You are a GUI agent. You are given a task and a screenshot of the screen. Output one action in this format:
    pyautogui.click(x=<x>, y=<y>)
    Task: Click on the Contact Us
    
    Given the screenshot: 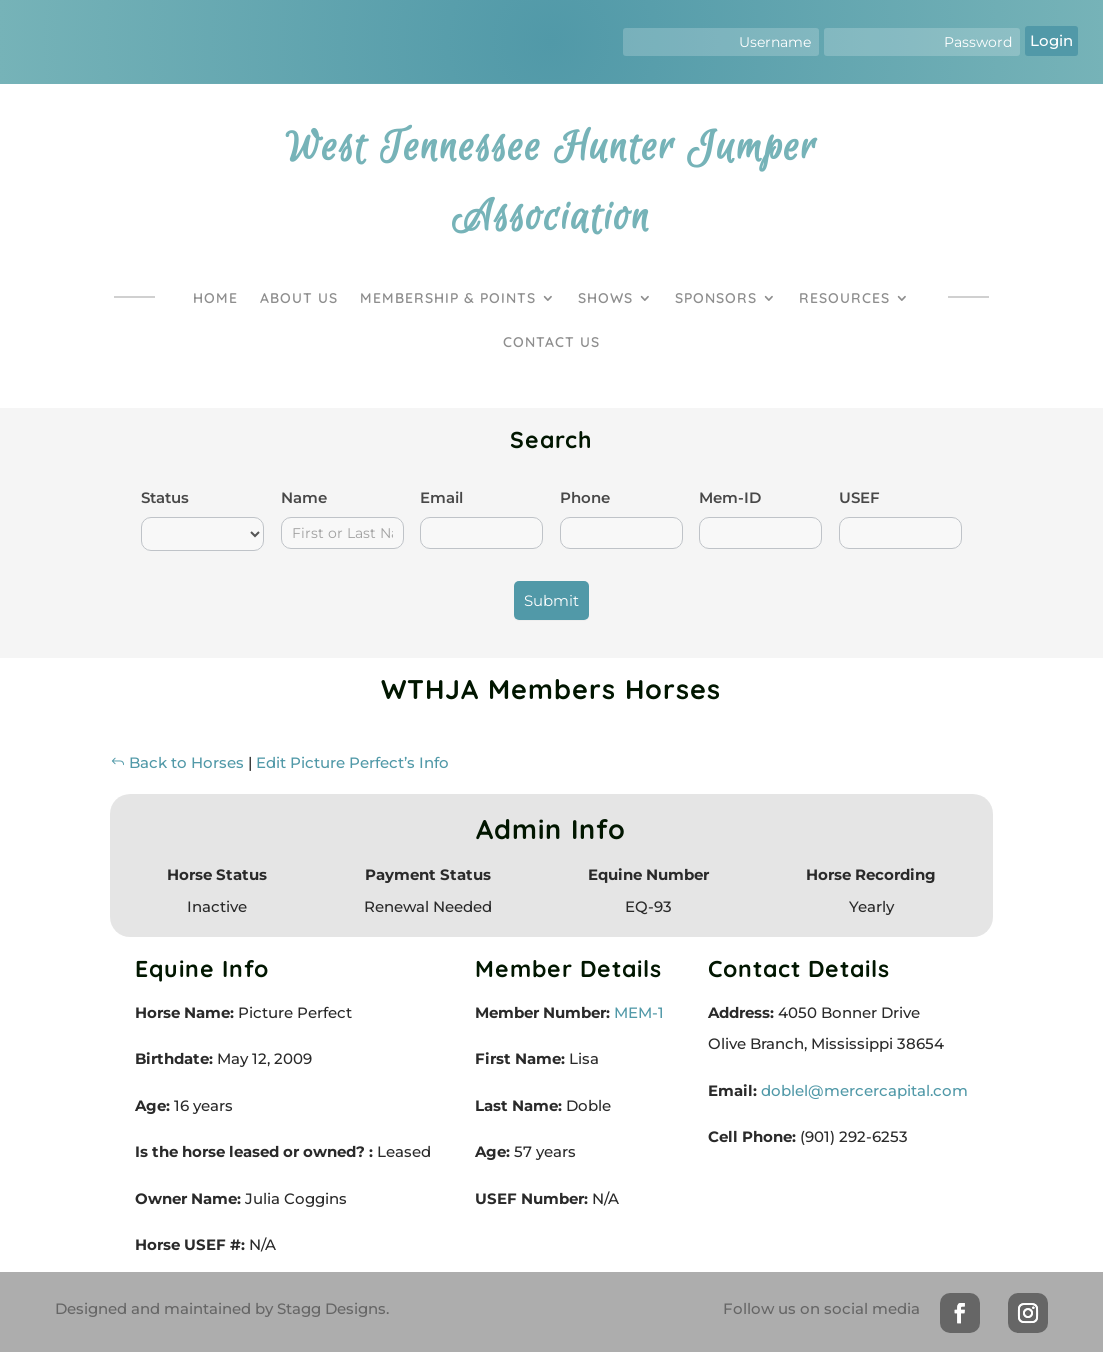 What is the action you would take?
    pyautogui.click(x=551, y=342)
    